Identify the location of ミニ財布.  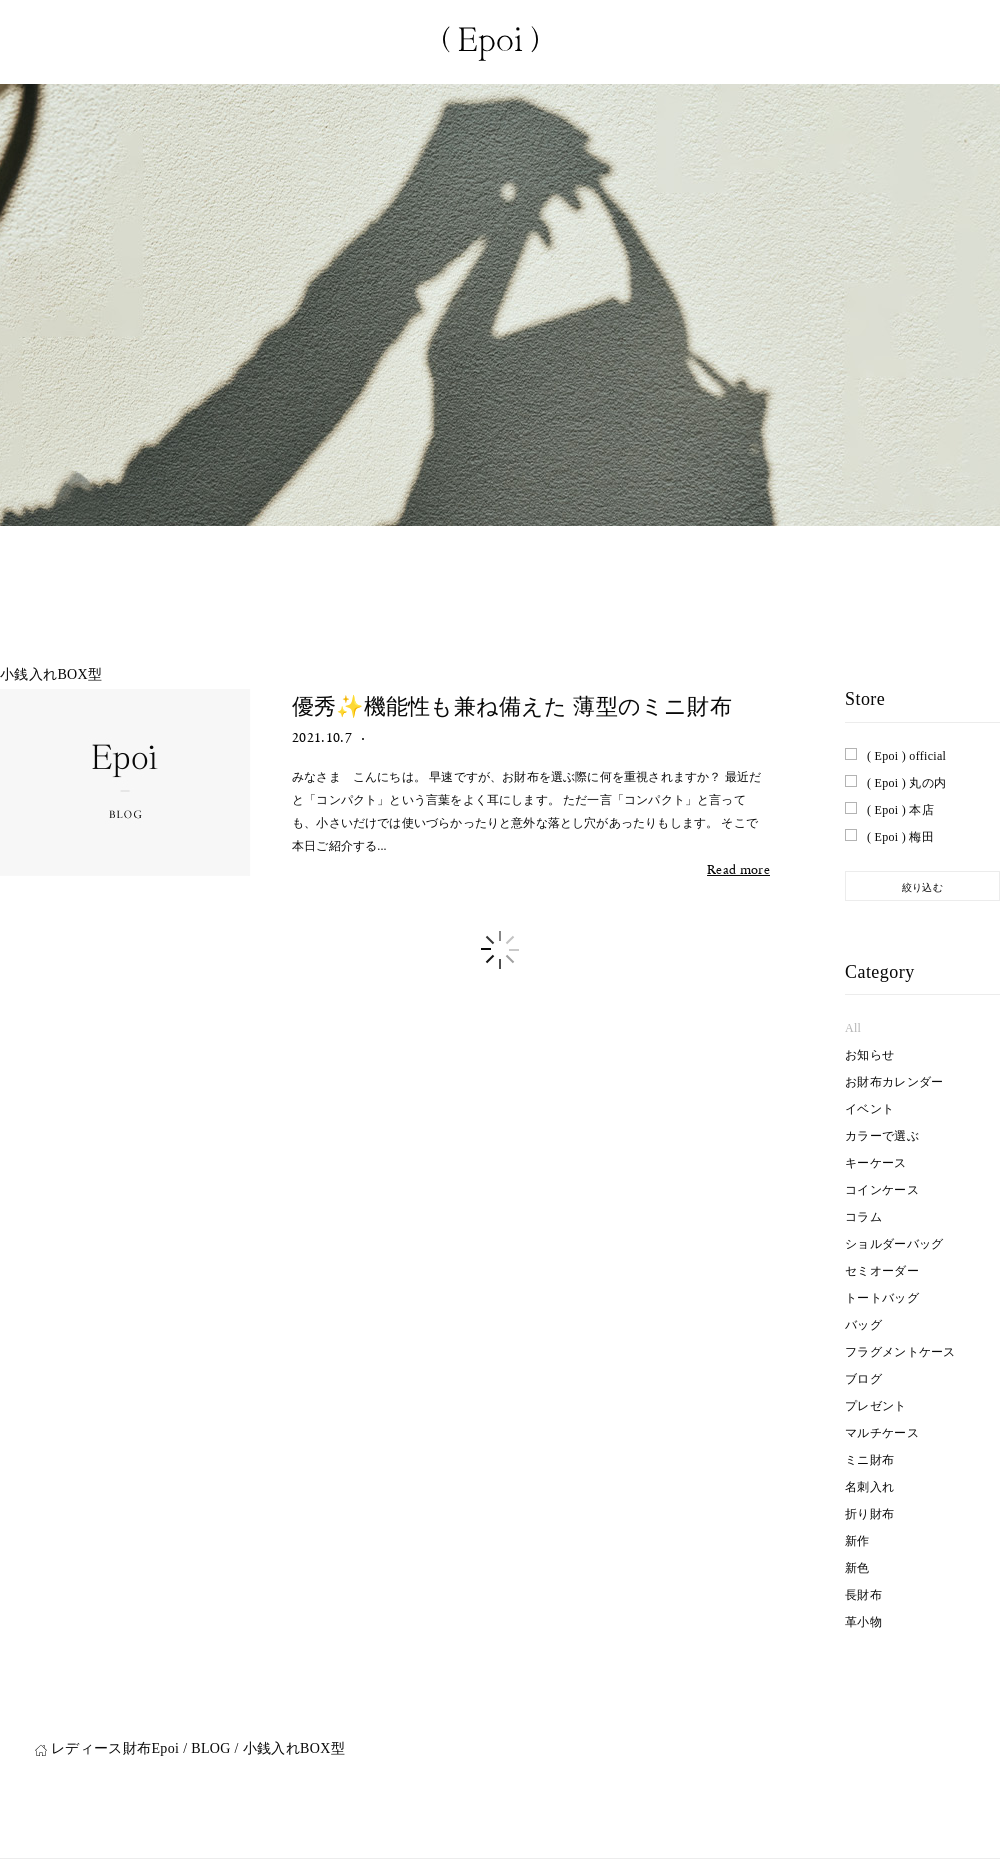
(869, 1460).